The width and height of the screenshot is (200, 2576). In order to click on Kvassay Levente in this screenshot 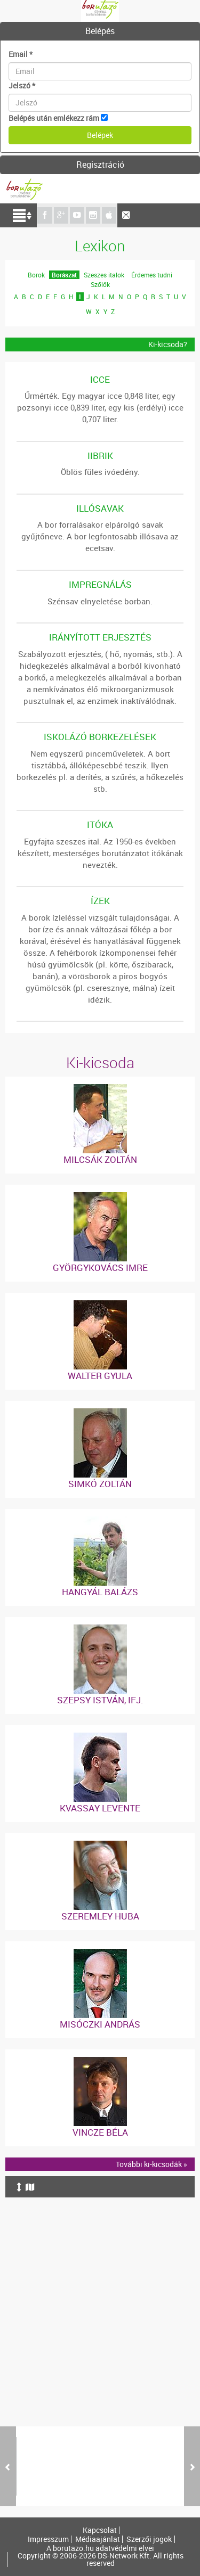, I will do `click(100, 1808)`.